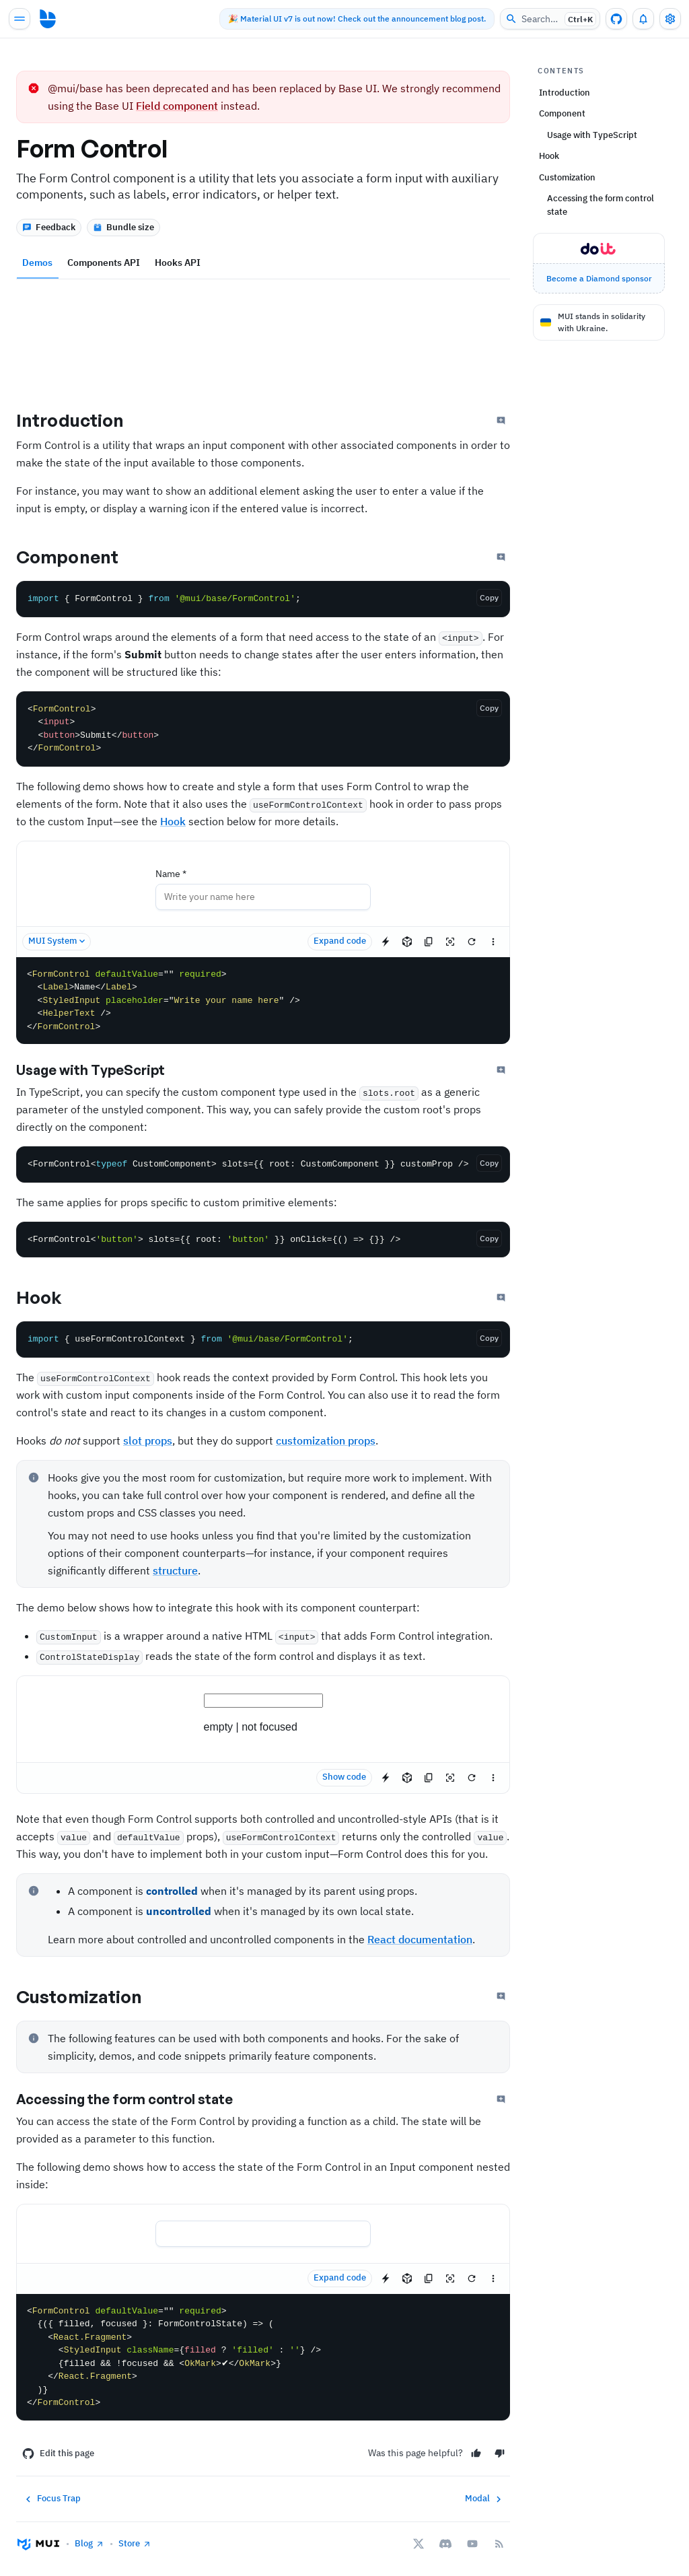  What do you see at coordinates (57, 940) in the screenshot?
I see `MUI System` at bounding box center [57, 940].